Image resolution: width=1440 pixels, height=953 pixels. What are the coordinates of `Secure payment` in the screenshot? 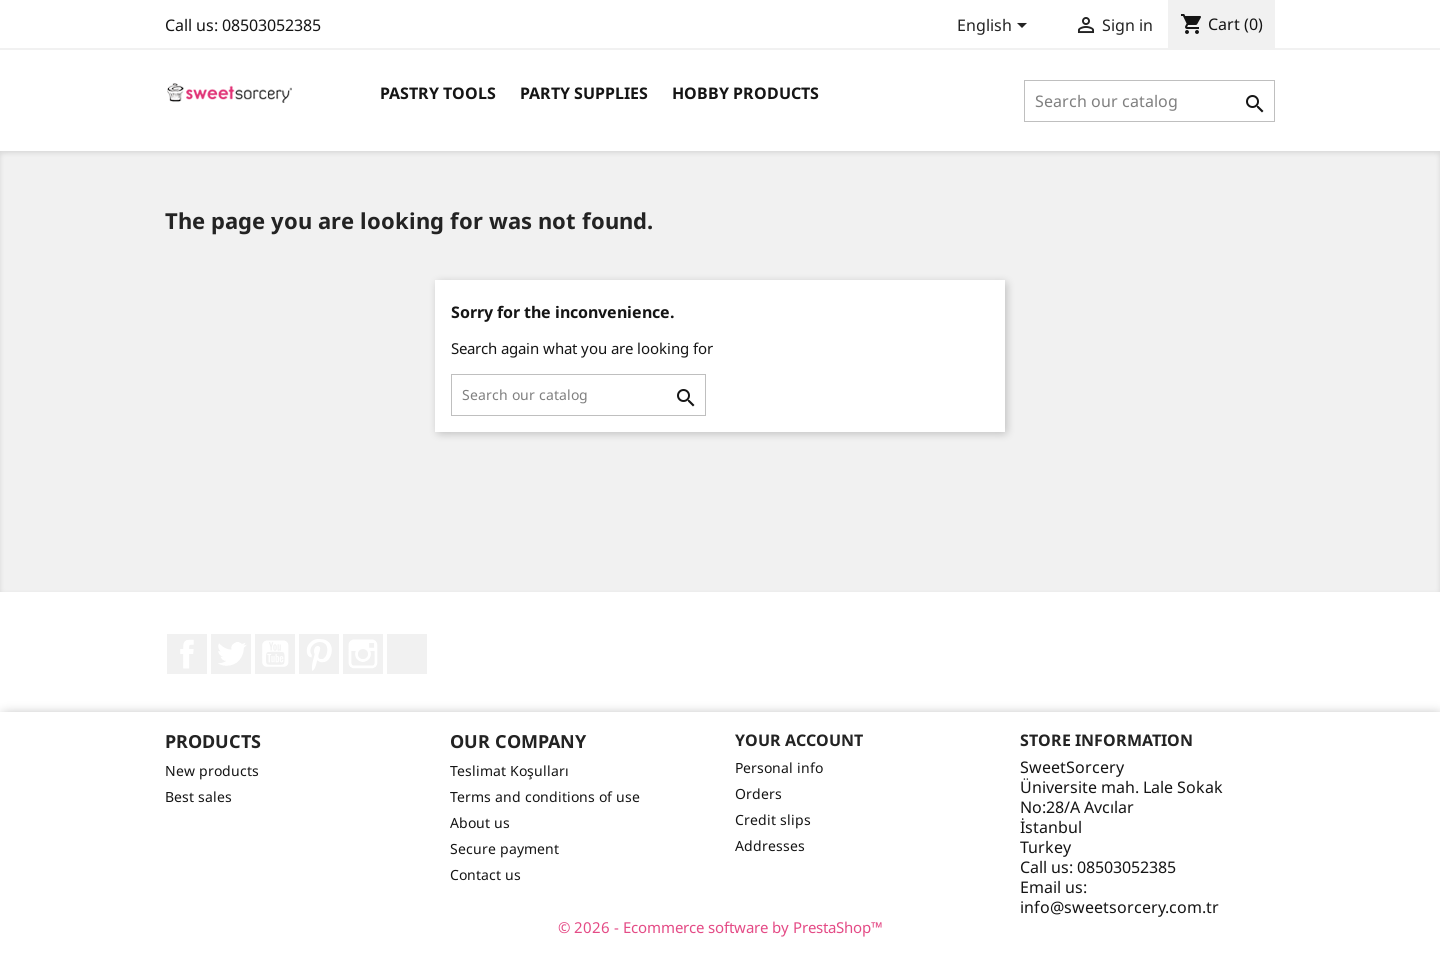 It's located at (504, 848).